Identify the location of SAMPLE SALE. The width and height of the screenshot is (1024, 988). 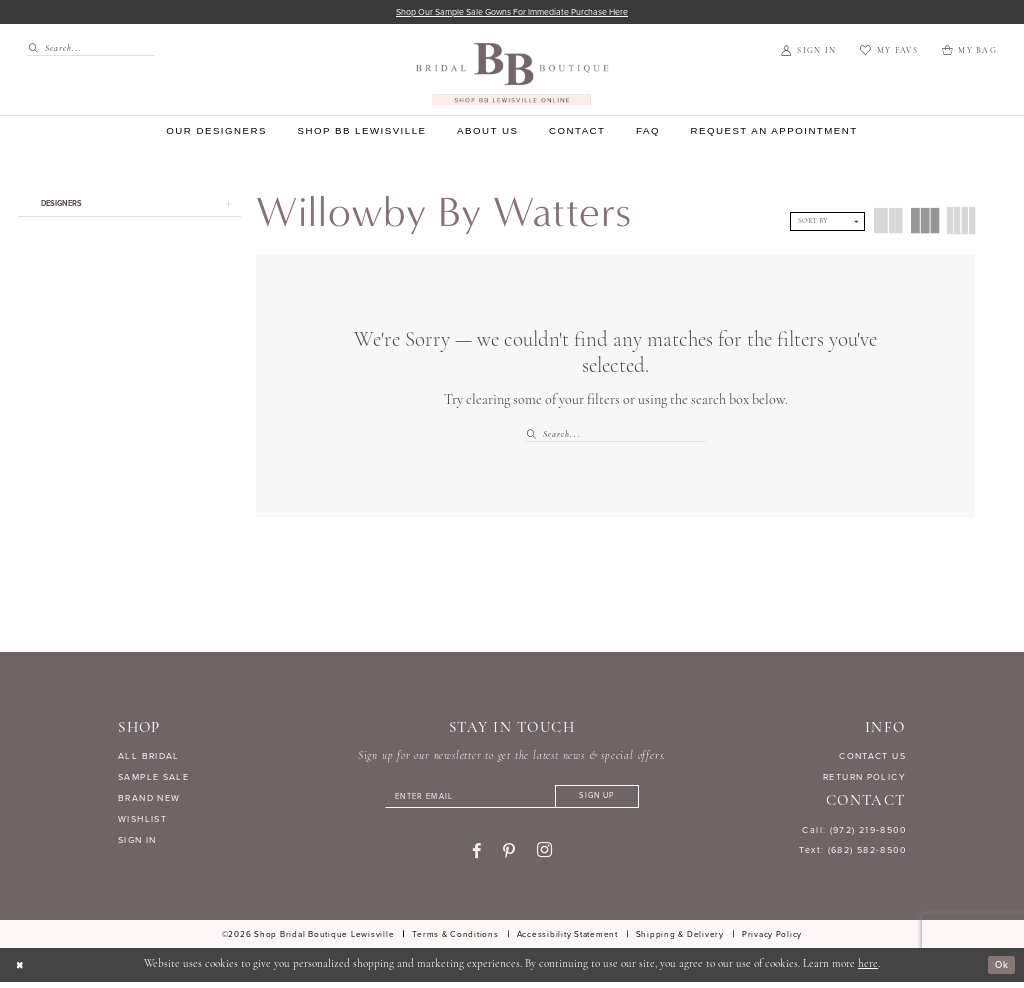
(153, 779).